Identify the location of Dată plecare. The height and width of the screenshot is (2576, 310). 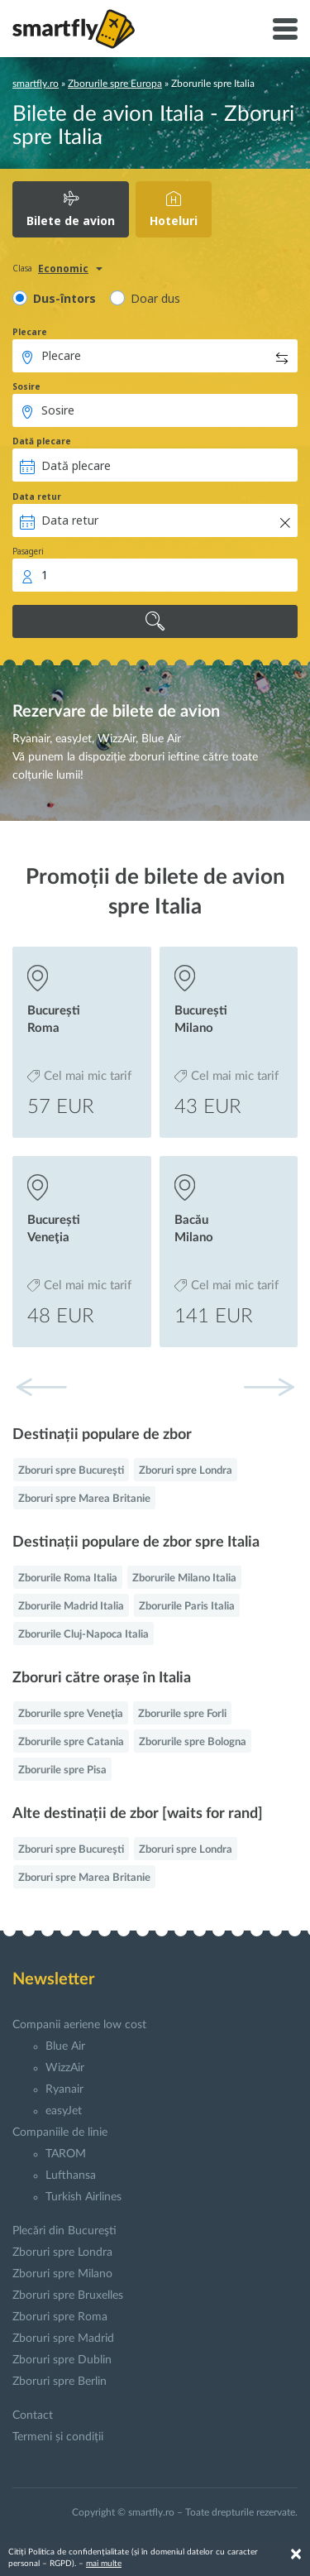
(41, 441).